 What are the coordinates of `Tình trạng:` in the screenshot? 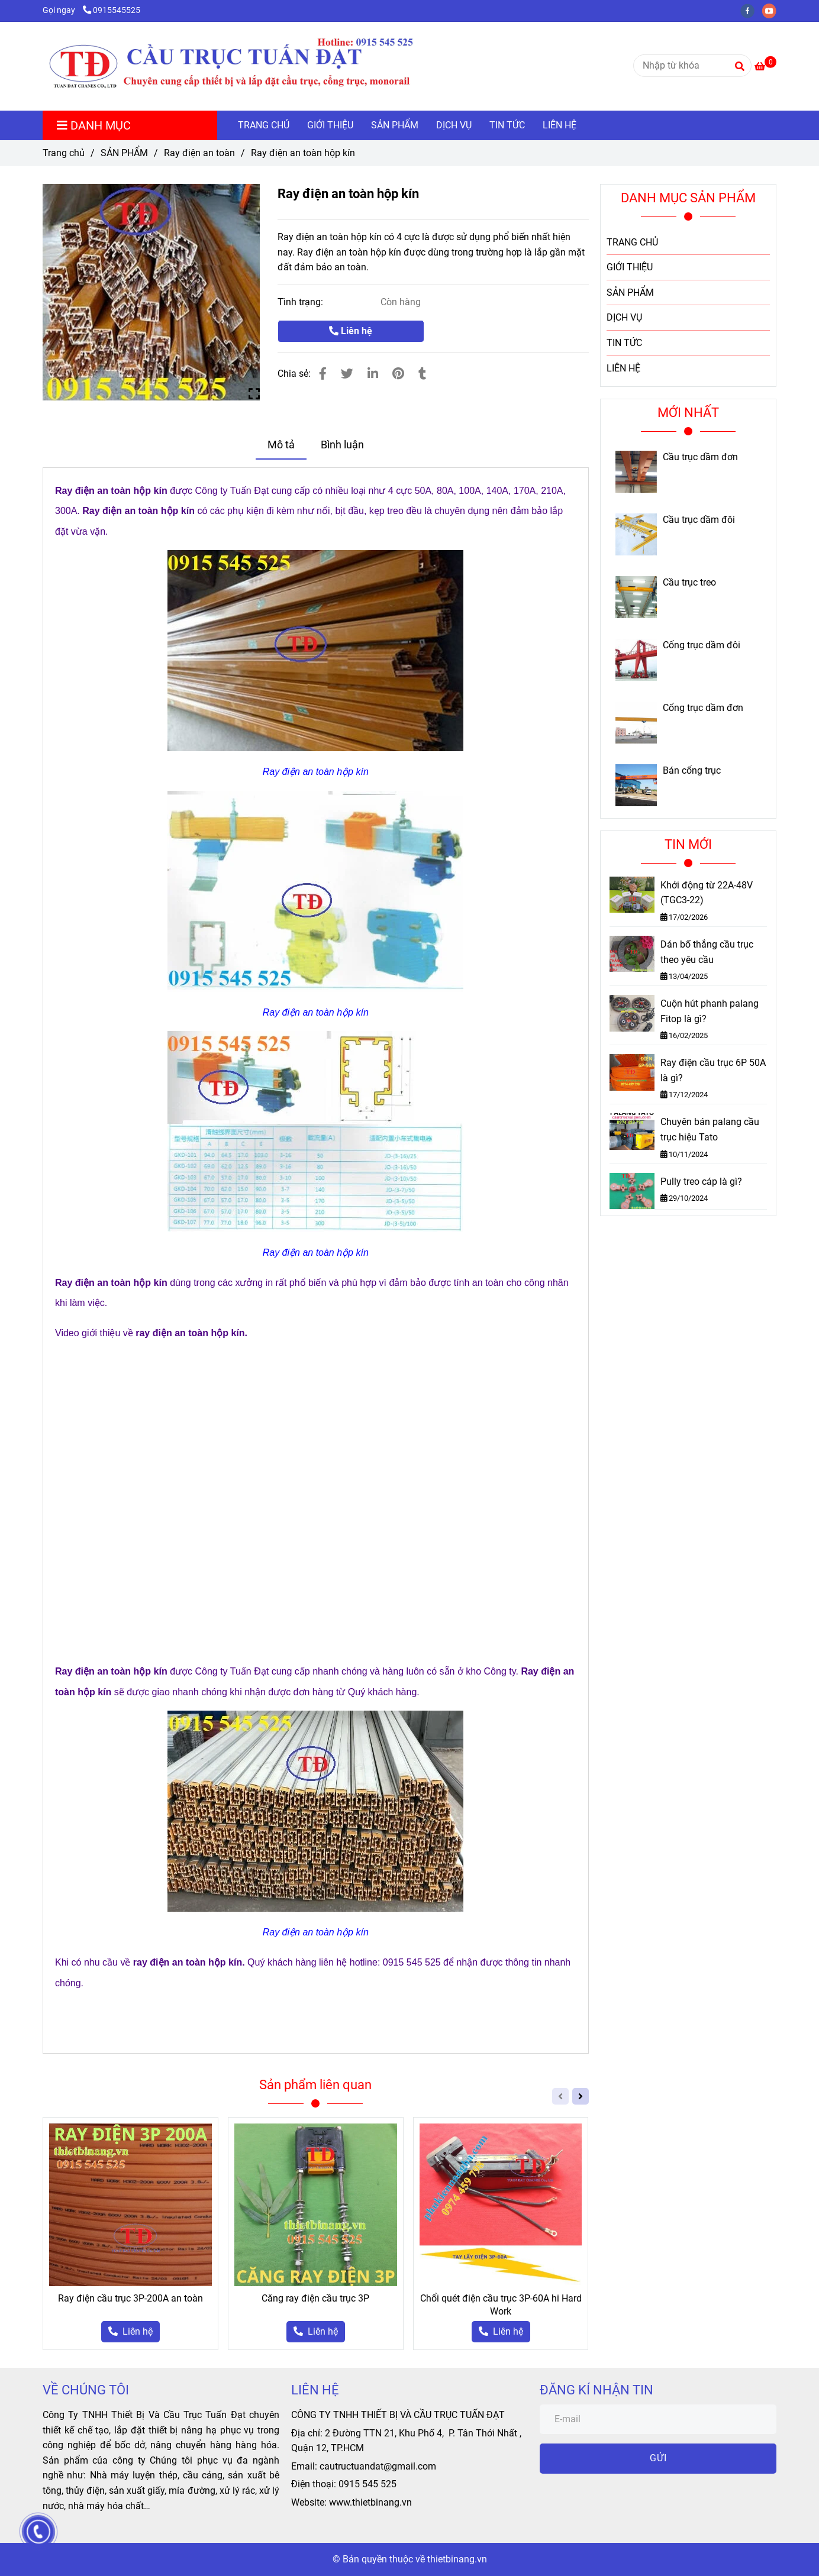 It's located at (301, 302).